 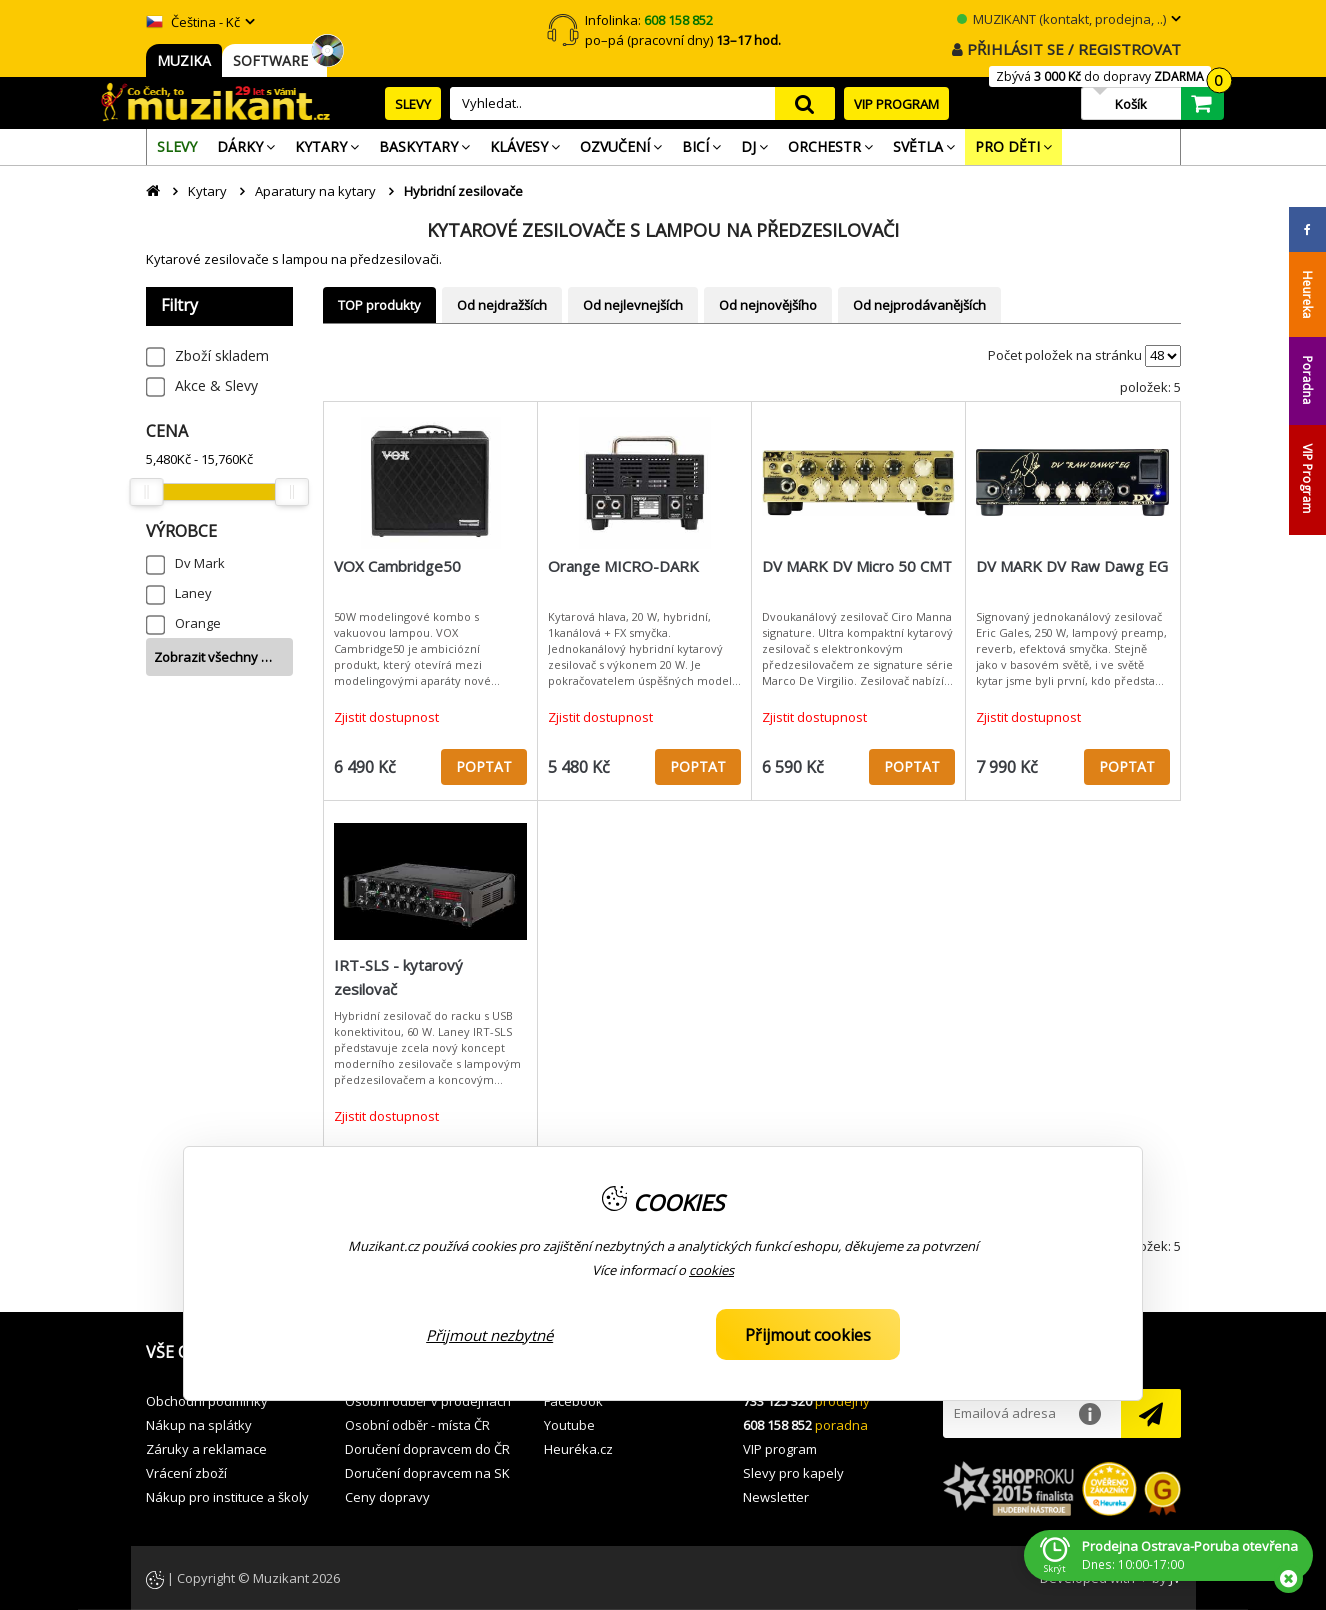 What do you see at coordinates (417, 1425) in the screenshot?
I see `Osobní odběr - místa ČR` at bounding box center [417, 1425].